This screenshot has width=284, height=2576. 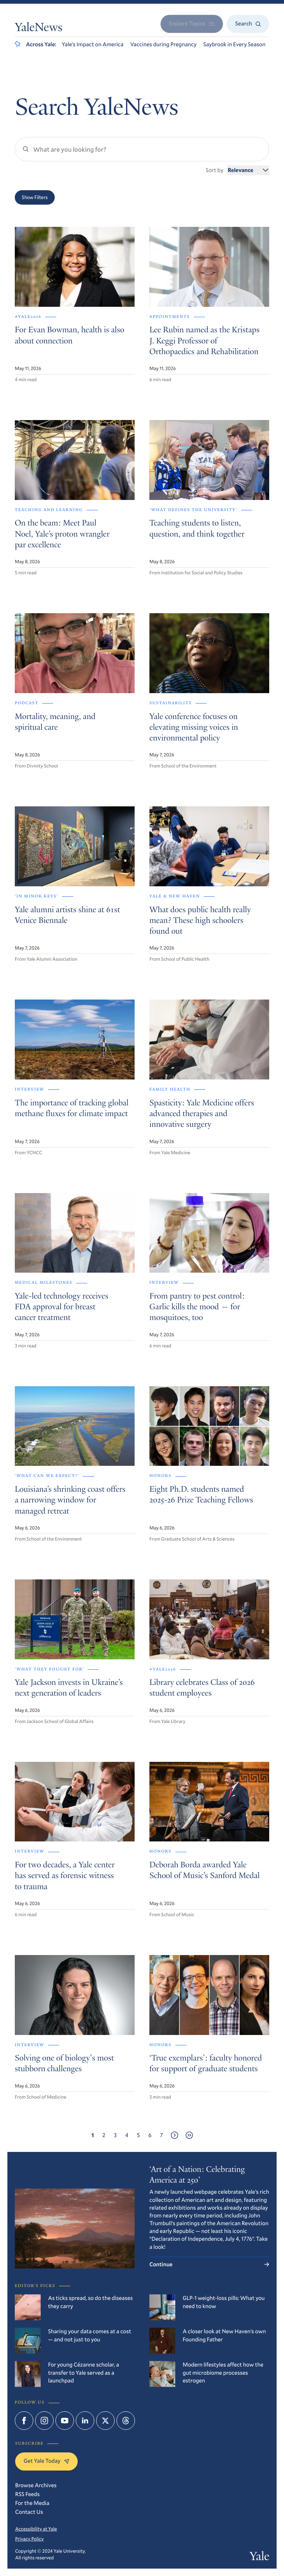 I want to click on Browse Archives, so click(x=36, y=2485).